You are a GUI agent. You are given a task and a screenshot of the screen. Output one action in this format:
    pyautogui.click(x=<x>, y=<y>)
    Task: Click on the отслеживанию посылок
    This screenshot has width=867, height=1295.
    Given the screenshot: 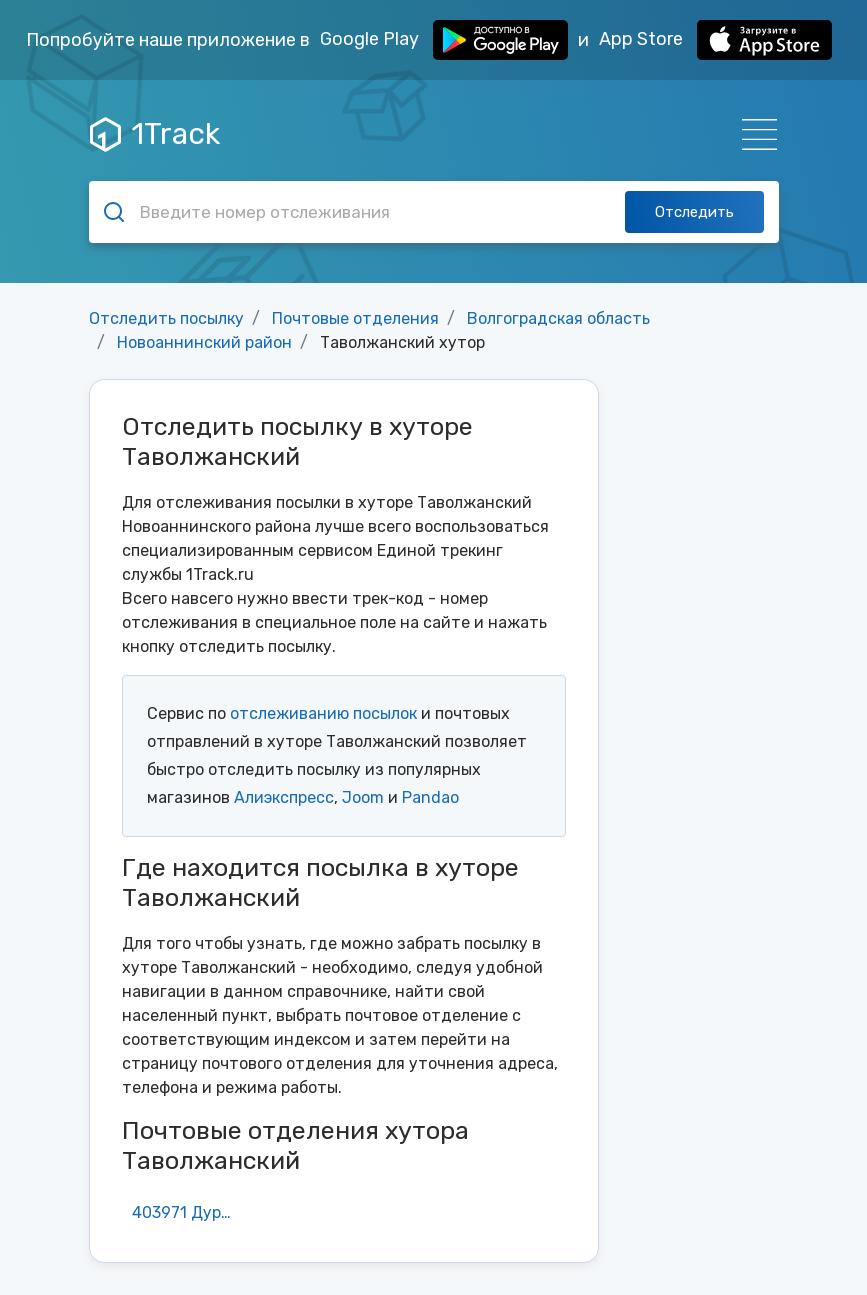 What is the action you would take?
    pyautogui.click(x=323, y=713)
    